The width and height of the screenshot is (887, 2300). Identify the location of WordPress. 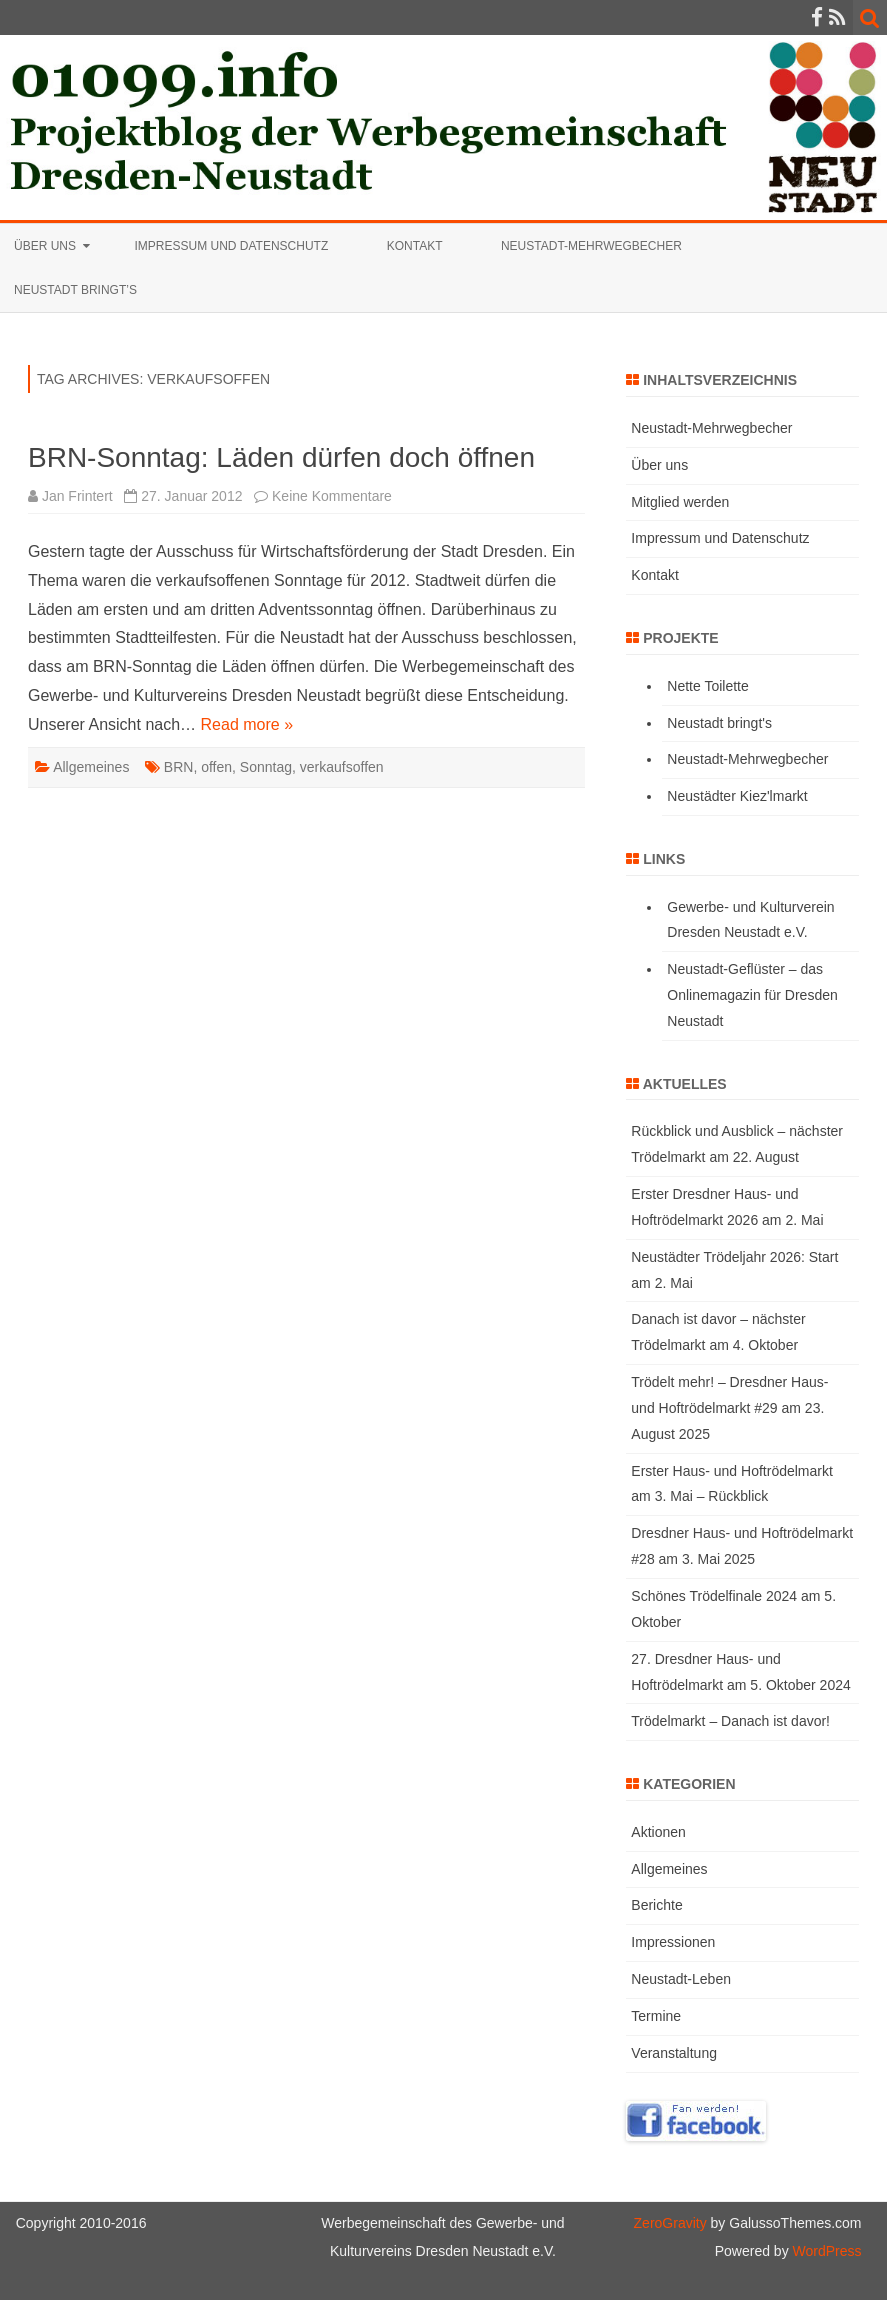
(825, 2251).